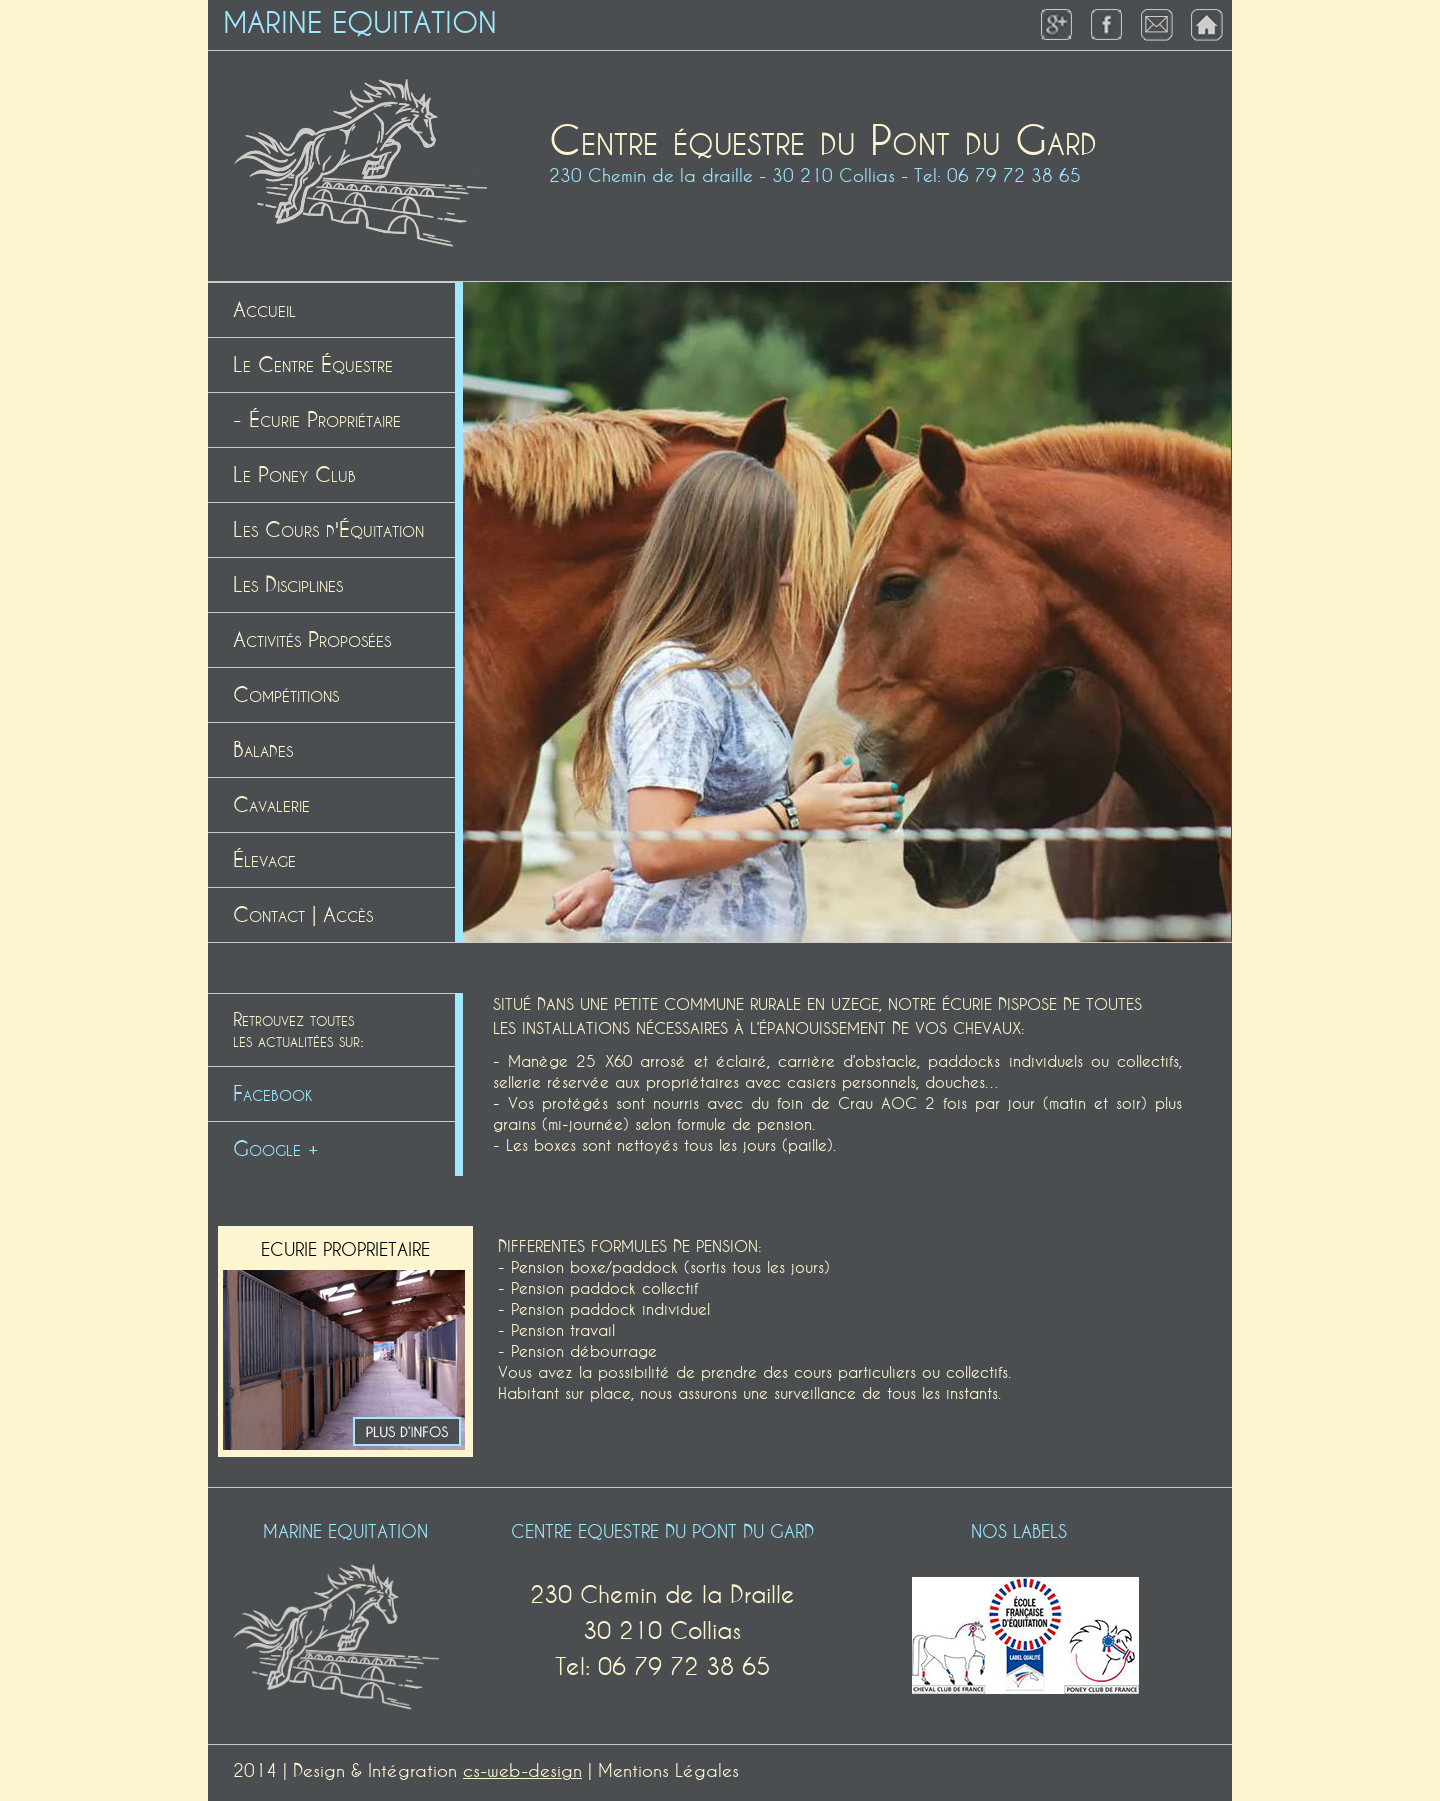  What do you see at coordinates (317, 420) in the screenshot?
I see `- Écurie Propriétaire` at bounding box center [317, 420].